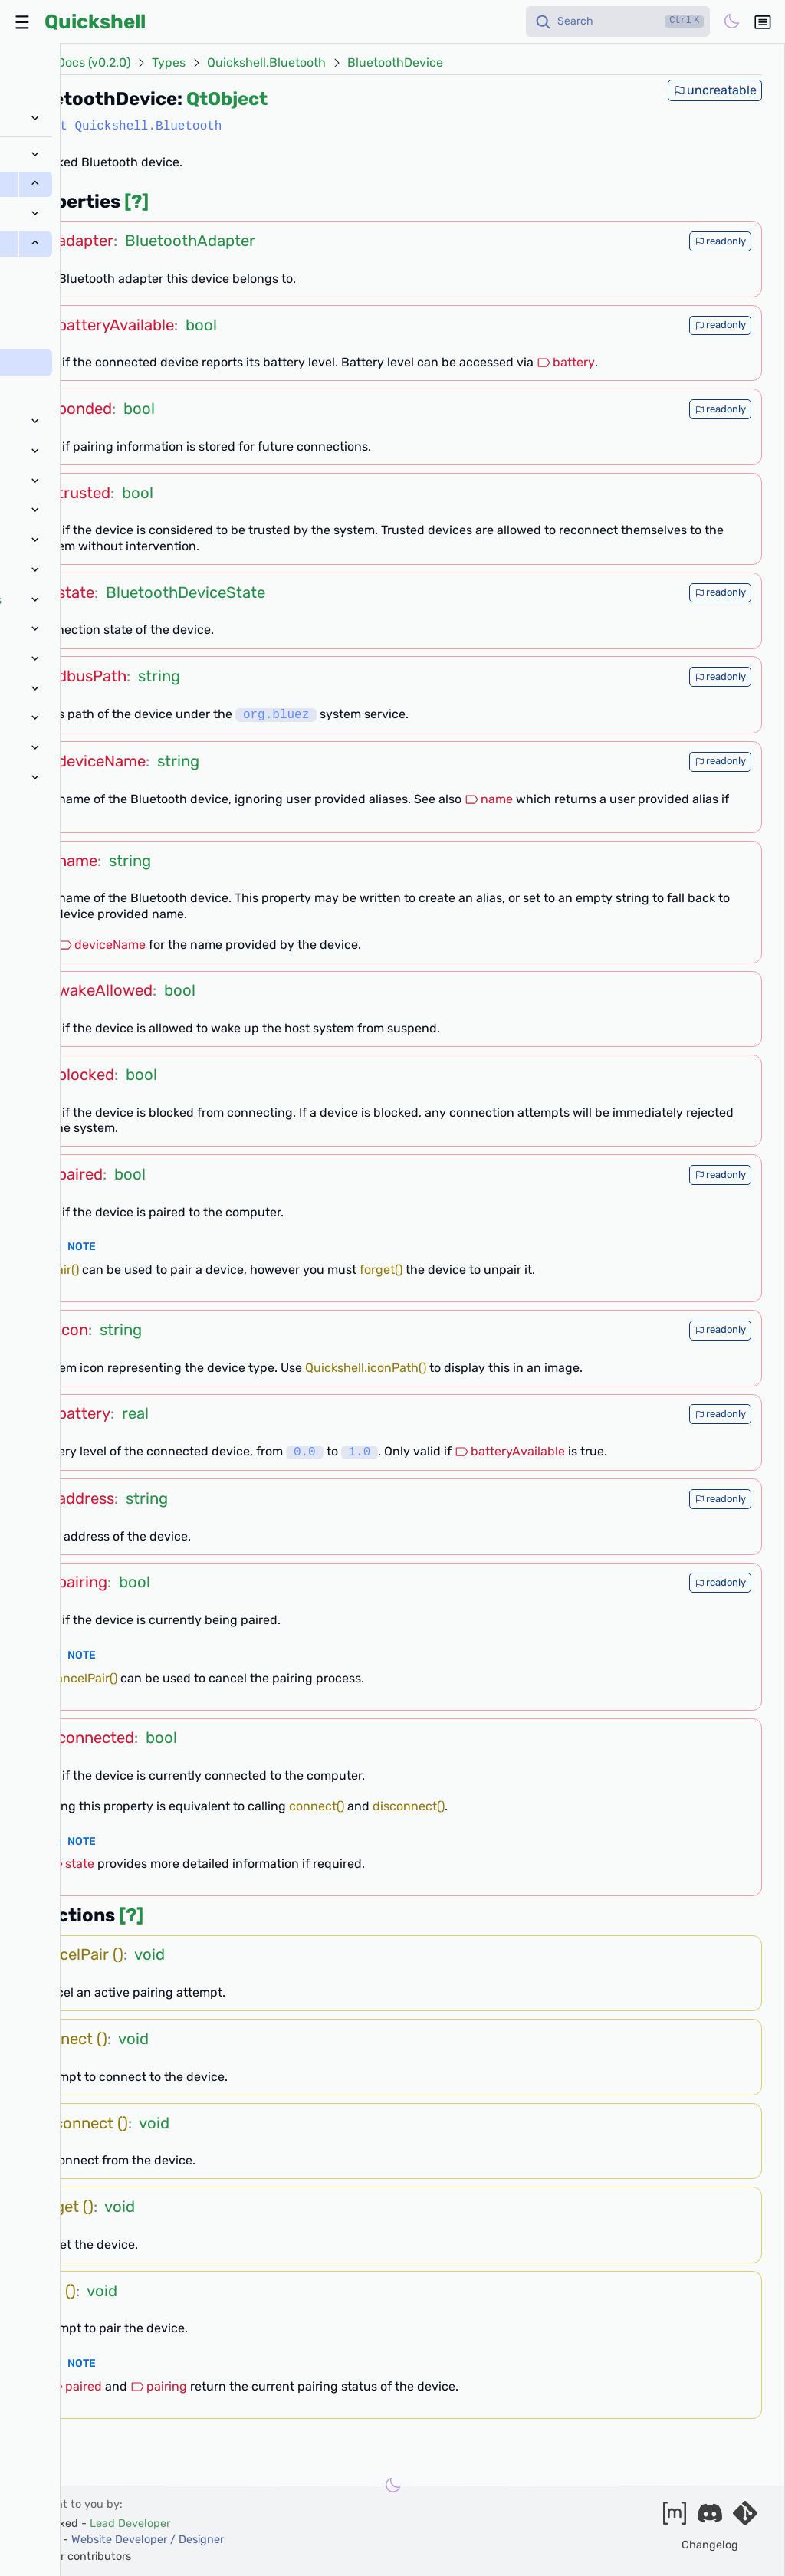 The width and height of the screenshot is (785, 2576). Describe the element at coordinates (97, 2523) in the screenshot. I see `outfoxxed -` at that location.